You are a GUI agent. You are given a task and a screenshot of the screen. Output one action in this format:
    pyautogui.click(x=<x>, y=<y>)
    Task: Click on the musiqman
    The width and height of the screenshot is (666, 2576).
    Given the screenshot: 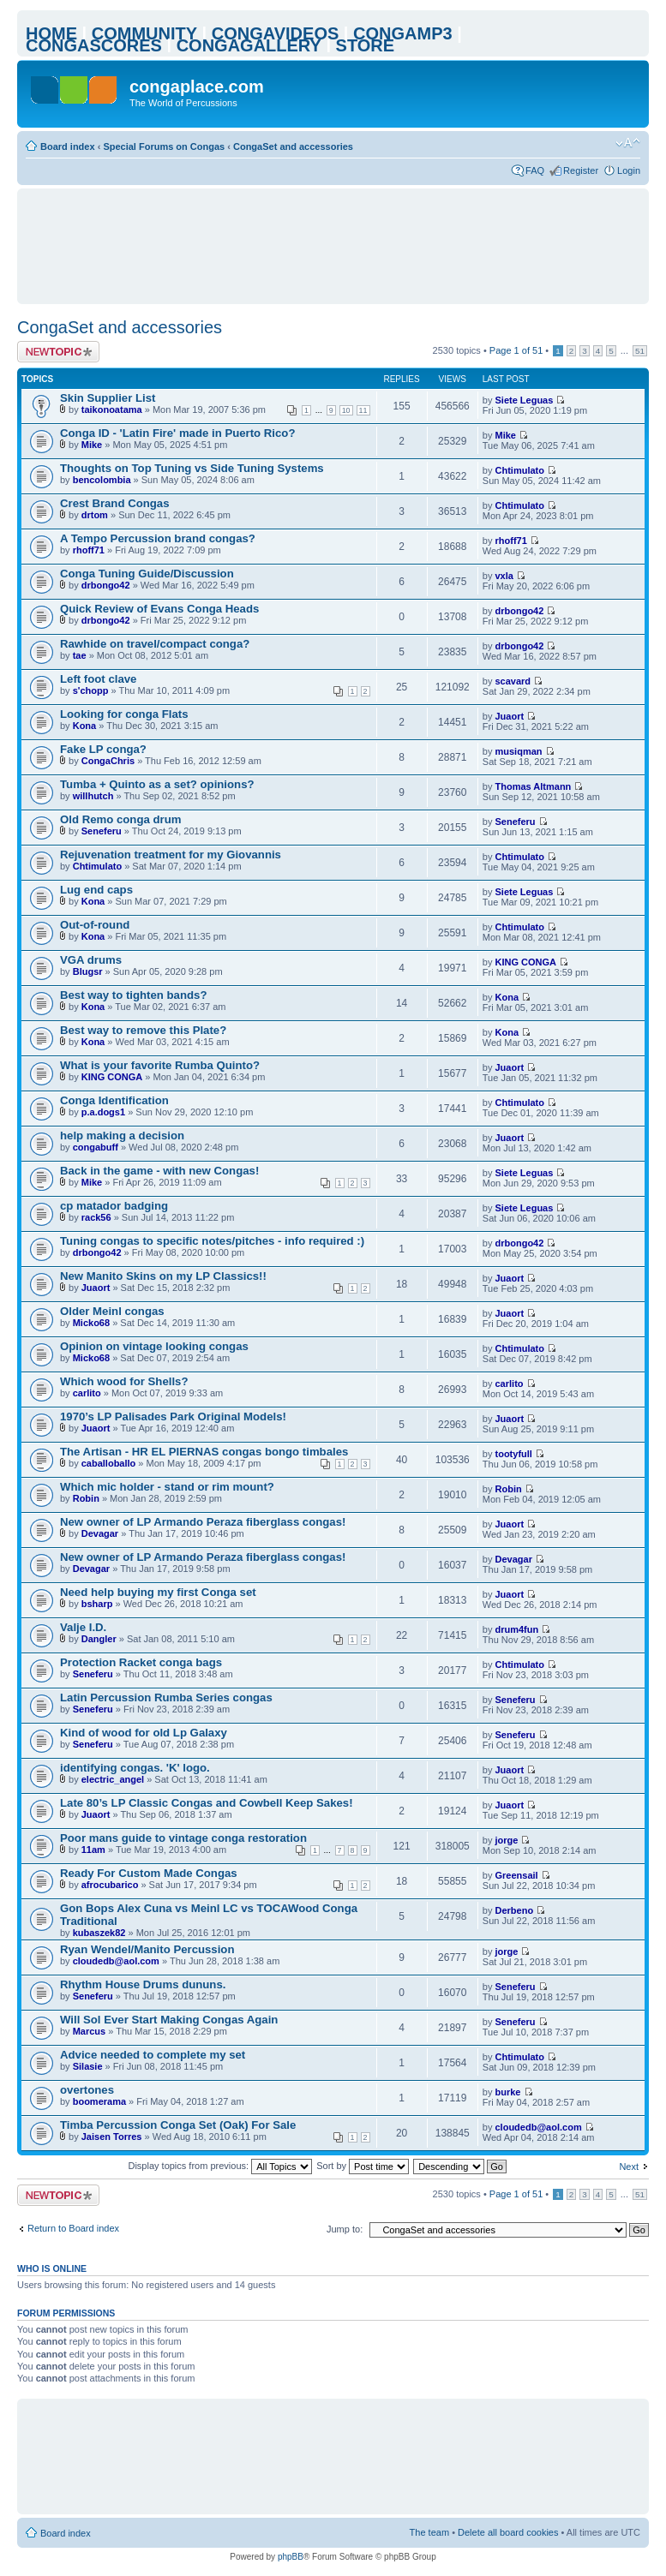 What is the action you would take?
    pyautogui.click(x=519, y=751)
    